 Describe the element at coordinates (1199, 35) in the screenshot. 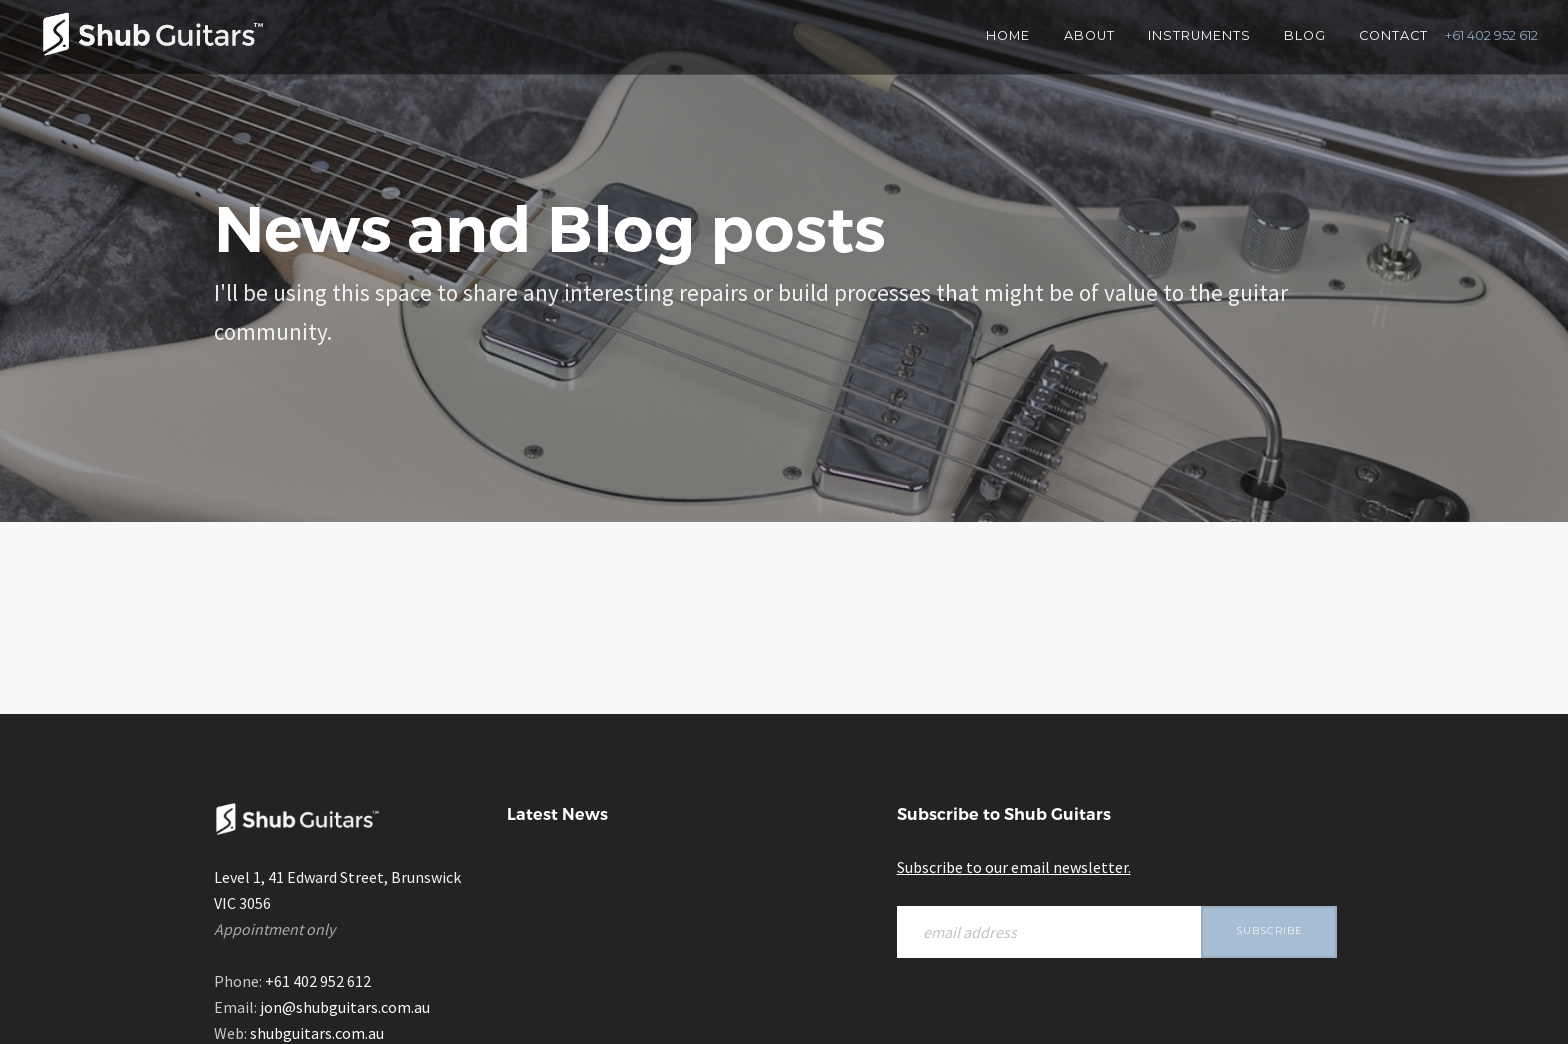

I see `Instruments` at that location.